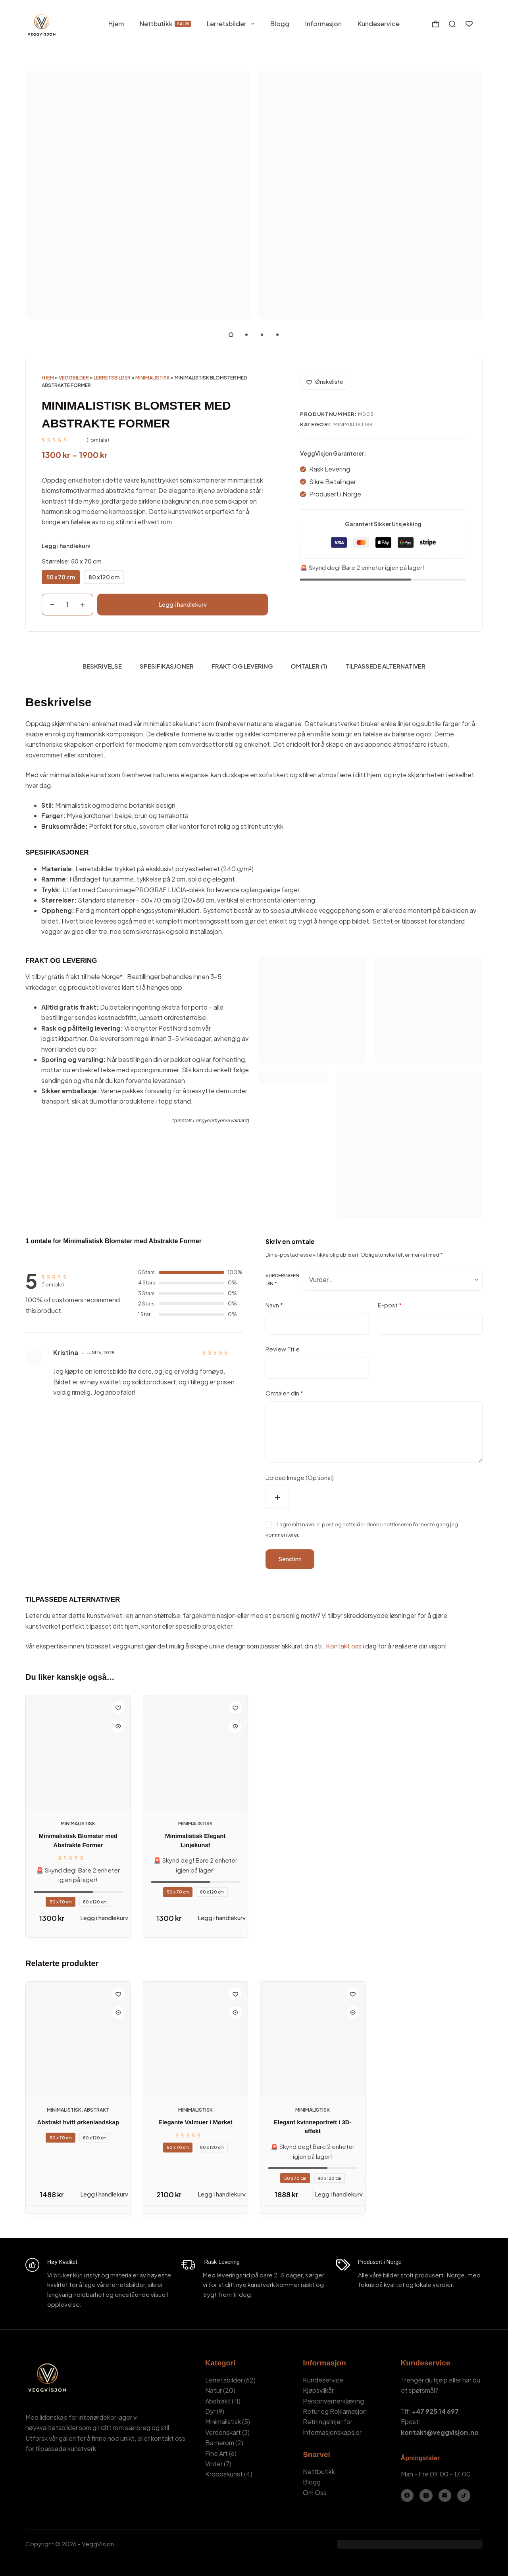 Image resolution: width=508 pixels, height=2576 pixels. What do you see at coordinates (452, 24) in the screenshot?
I see `[Søk]` at bounding box center [452, 24].